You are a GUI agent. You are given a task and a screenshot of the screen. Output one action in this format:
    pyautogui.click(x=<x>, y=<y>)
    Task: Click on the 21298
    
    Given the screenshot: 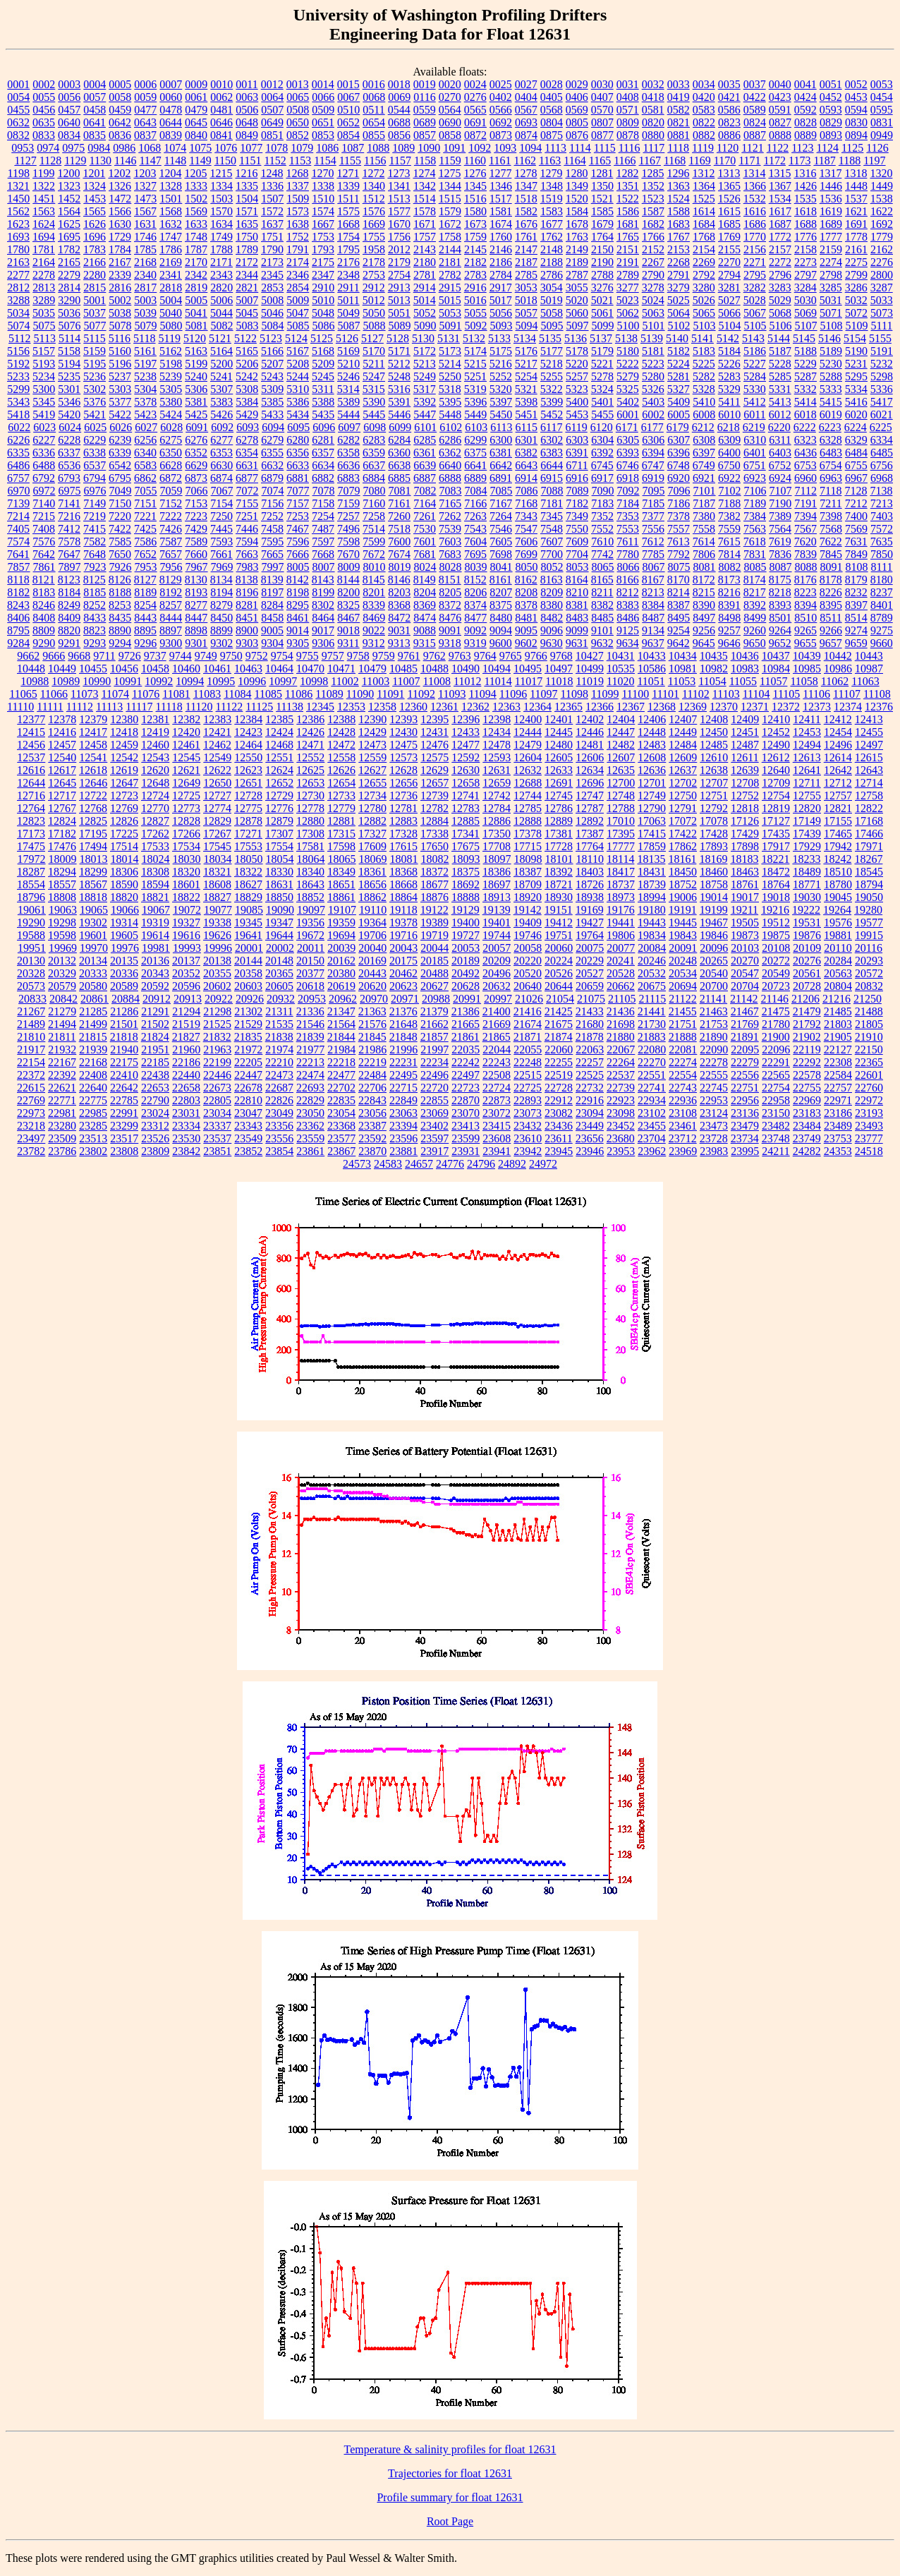 What is the action you would take?
    pyautogui.click(x=217, y=1011)
    